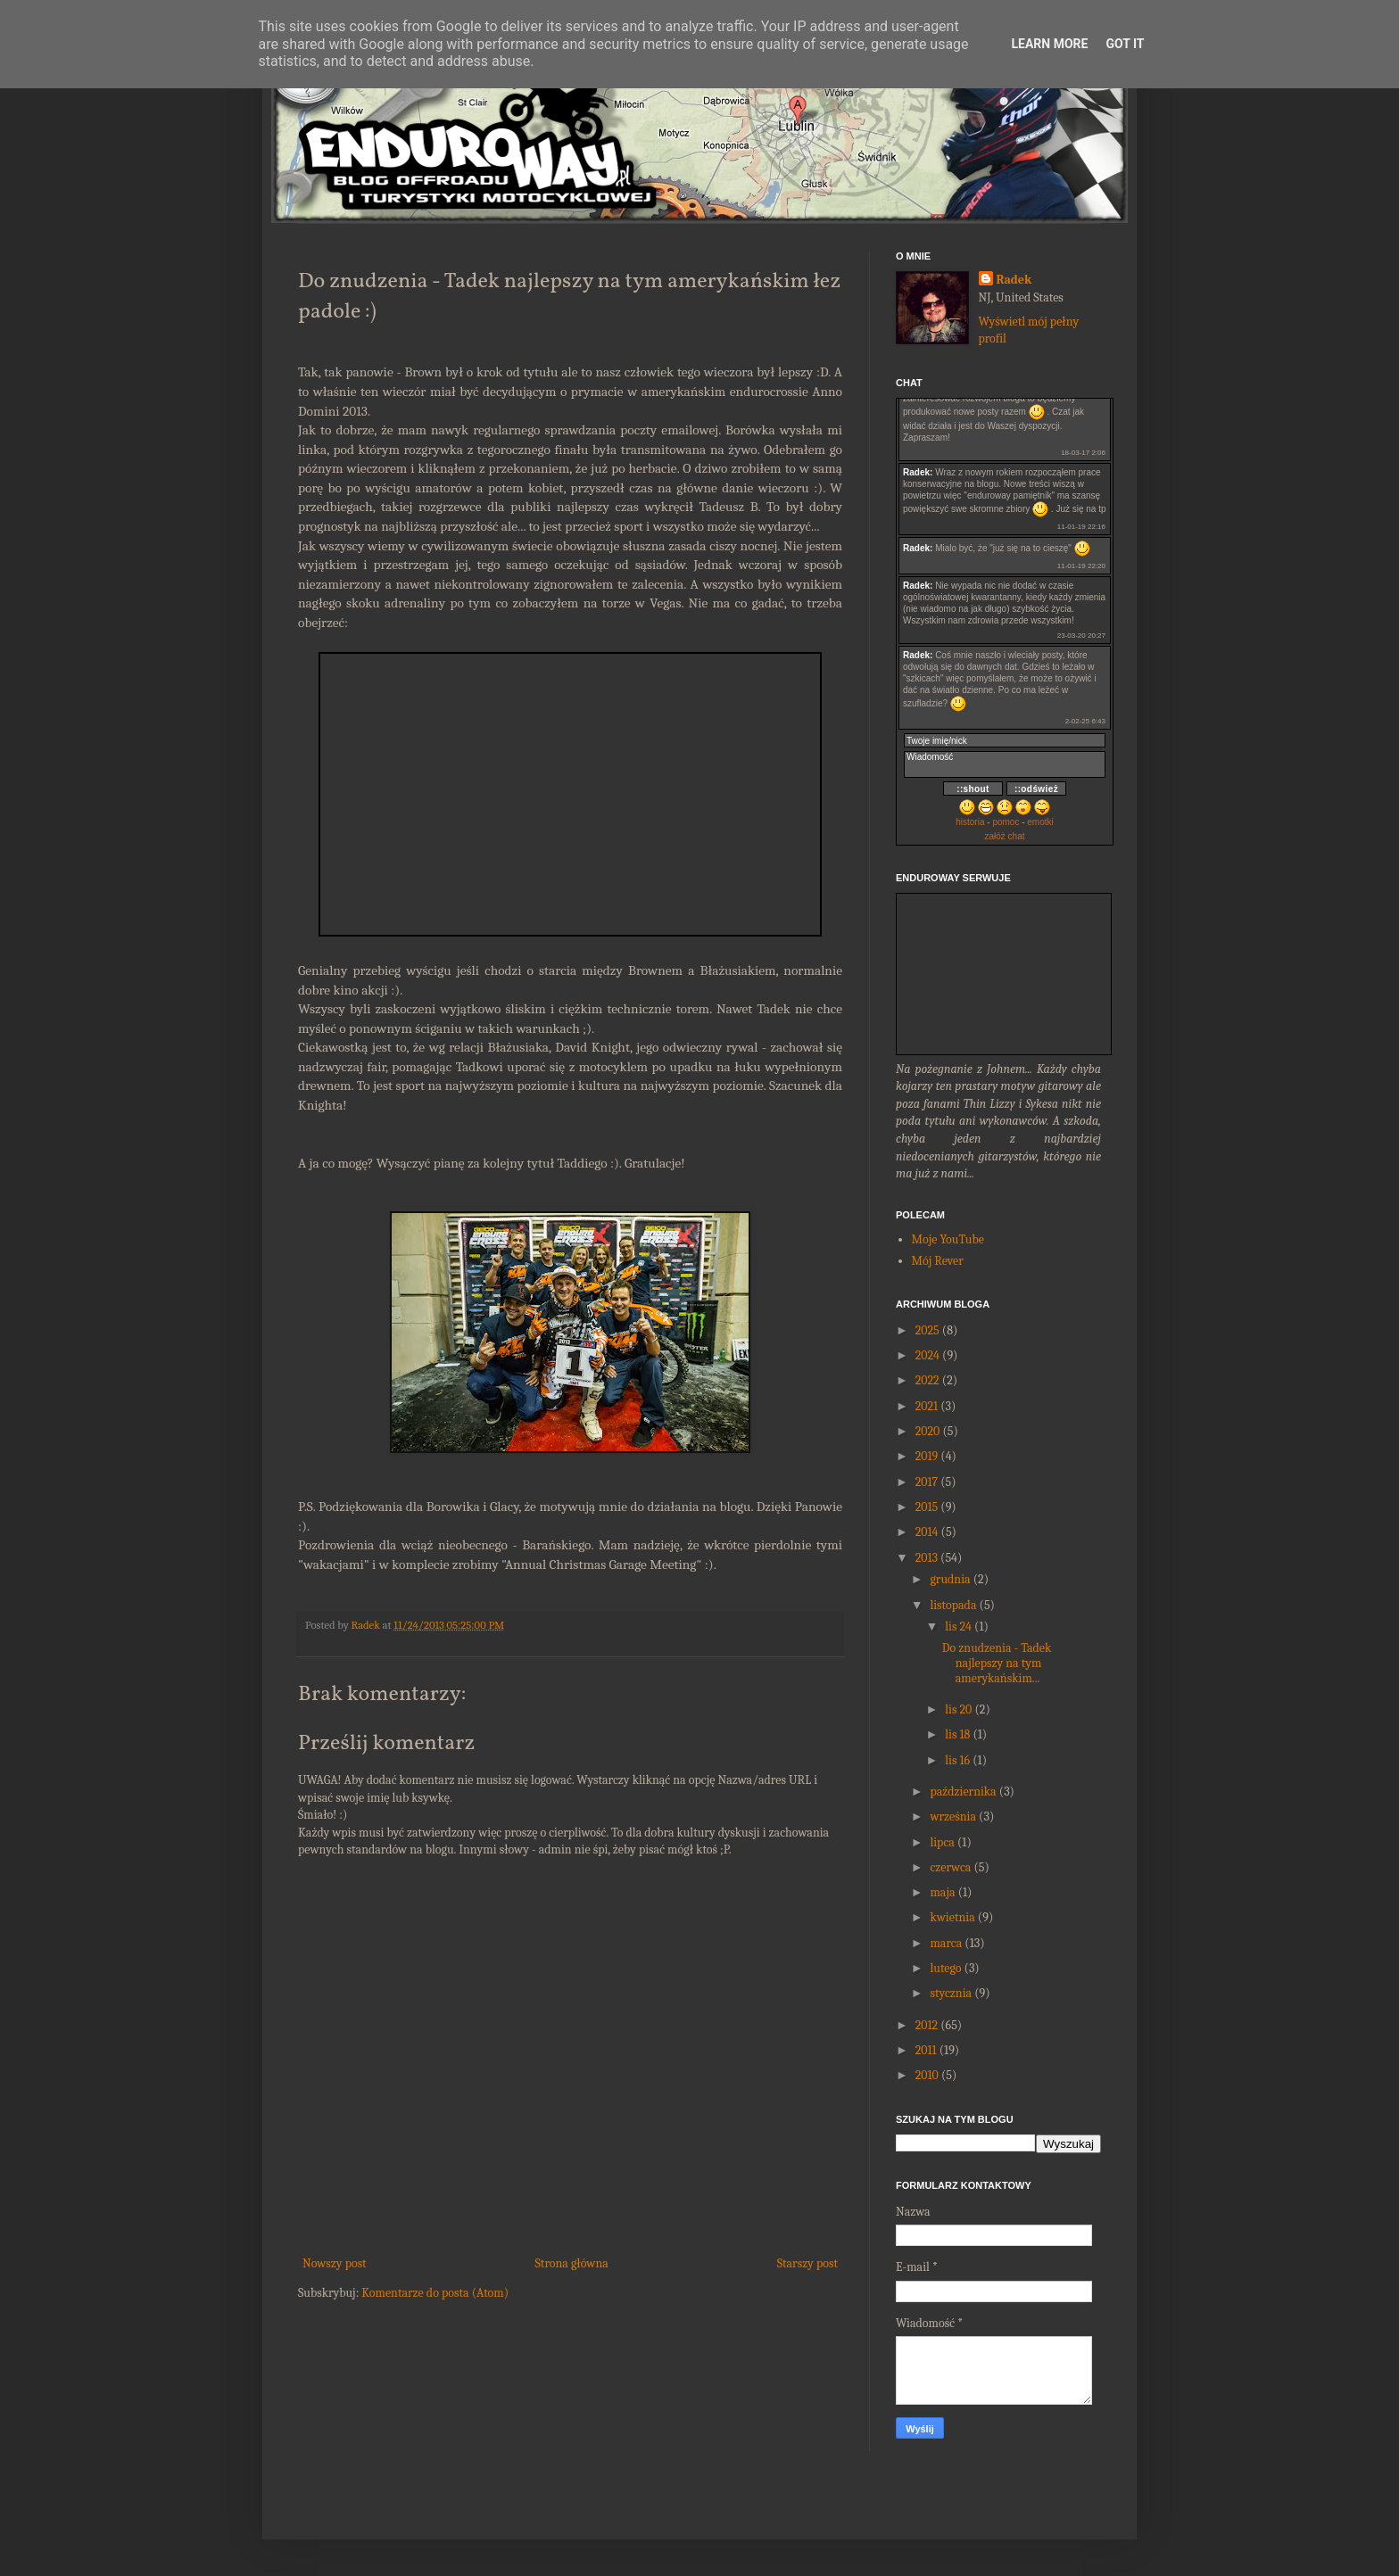 The height and width of the screenshot is (2576, 1399). What do you see at coordinates (435, 2292) in the screenshot?
I see `Komentarze do posta (Atom)` at bounding box center [435, 2292].